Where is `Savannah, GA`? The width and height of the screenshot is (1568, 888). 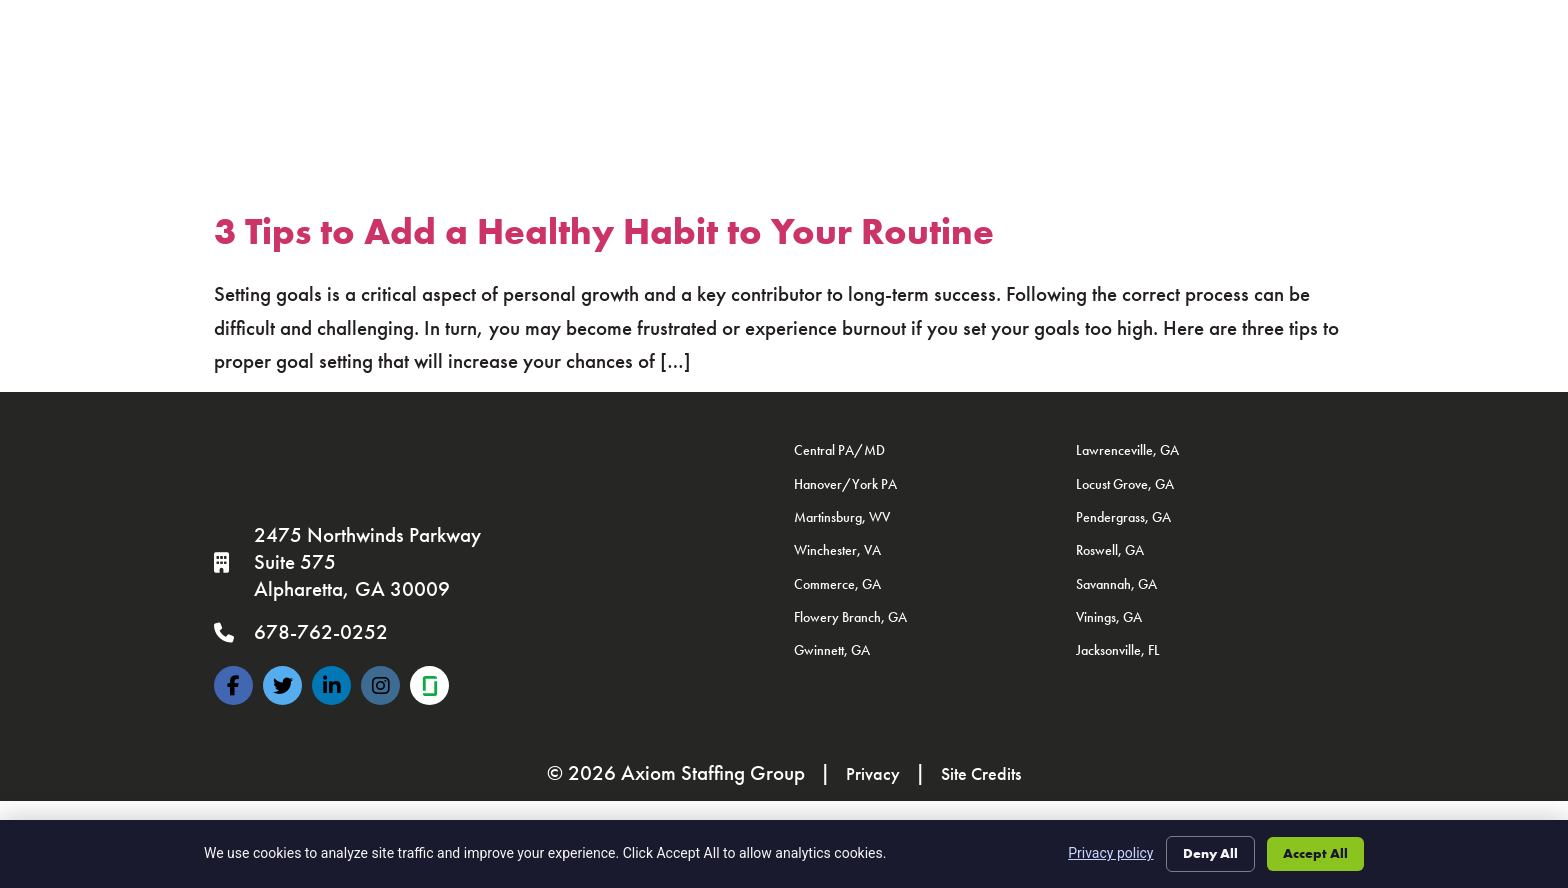 Savannah, GA is located at coordinates (1116, 584).